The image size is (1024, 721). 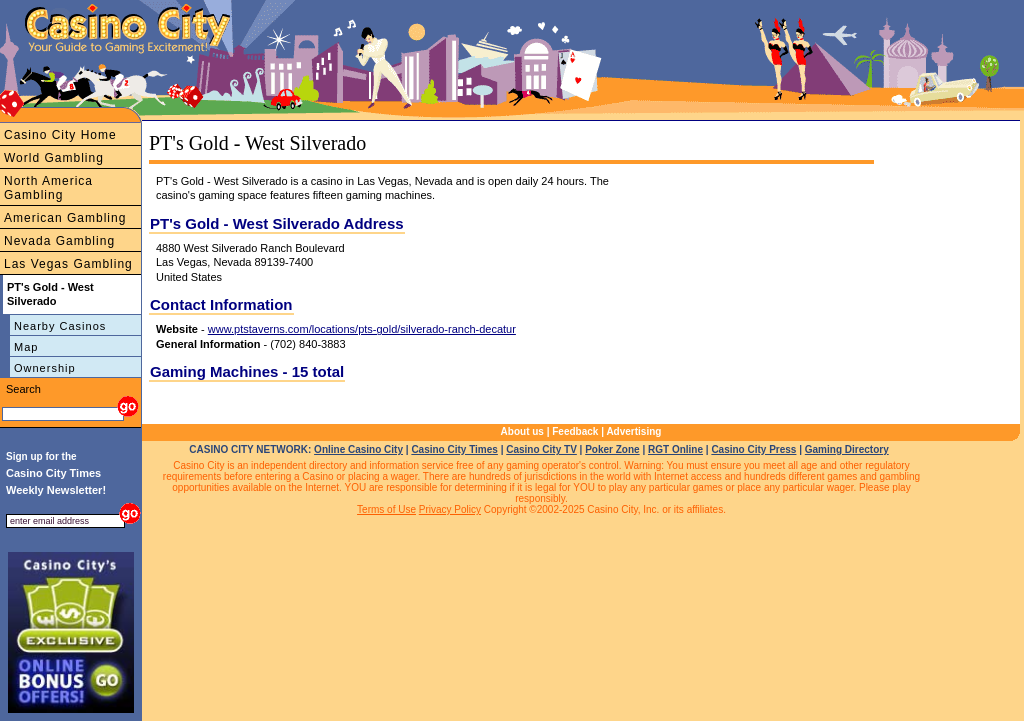 What do you see at coordinates (26, 347) in the screenshot?
I see `Map` at bounding box center [26, 347].